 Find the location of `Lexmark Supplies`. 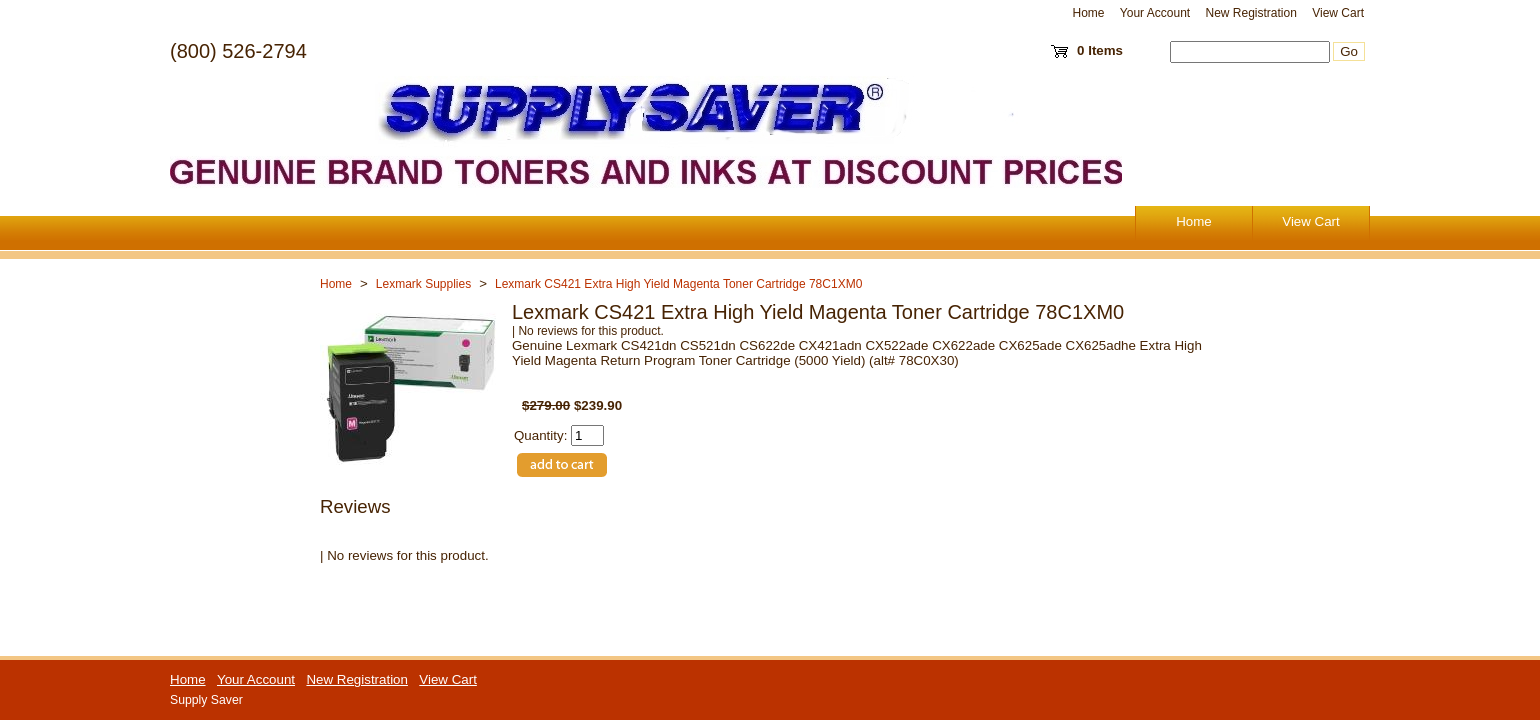

Lexmark Supplies is located at coordinates (423, 284).